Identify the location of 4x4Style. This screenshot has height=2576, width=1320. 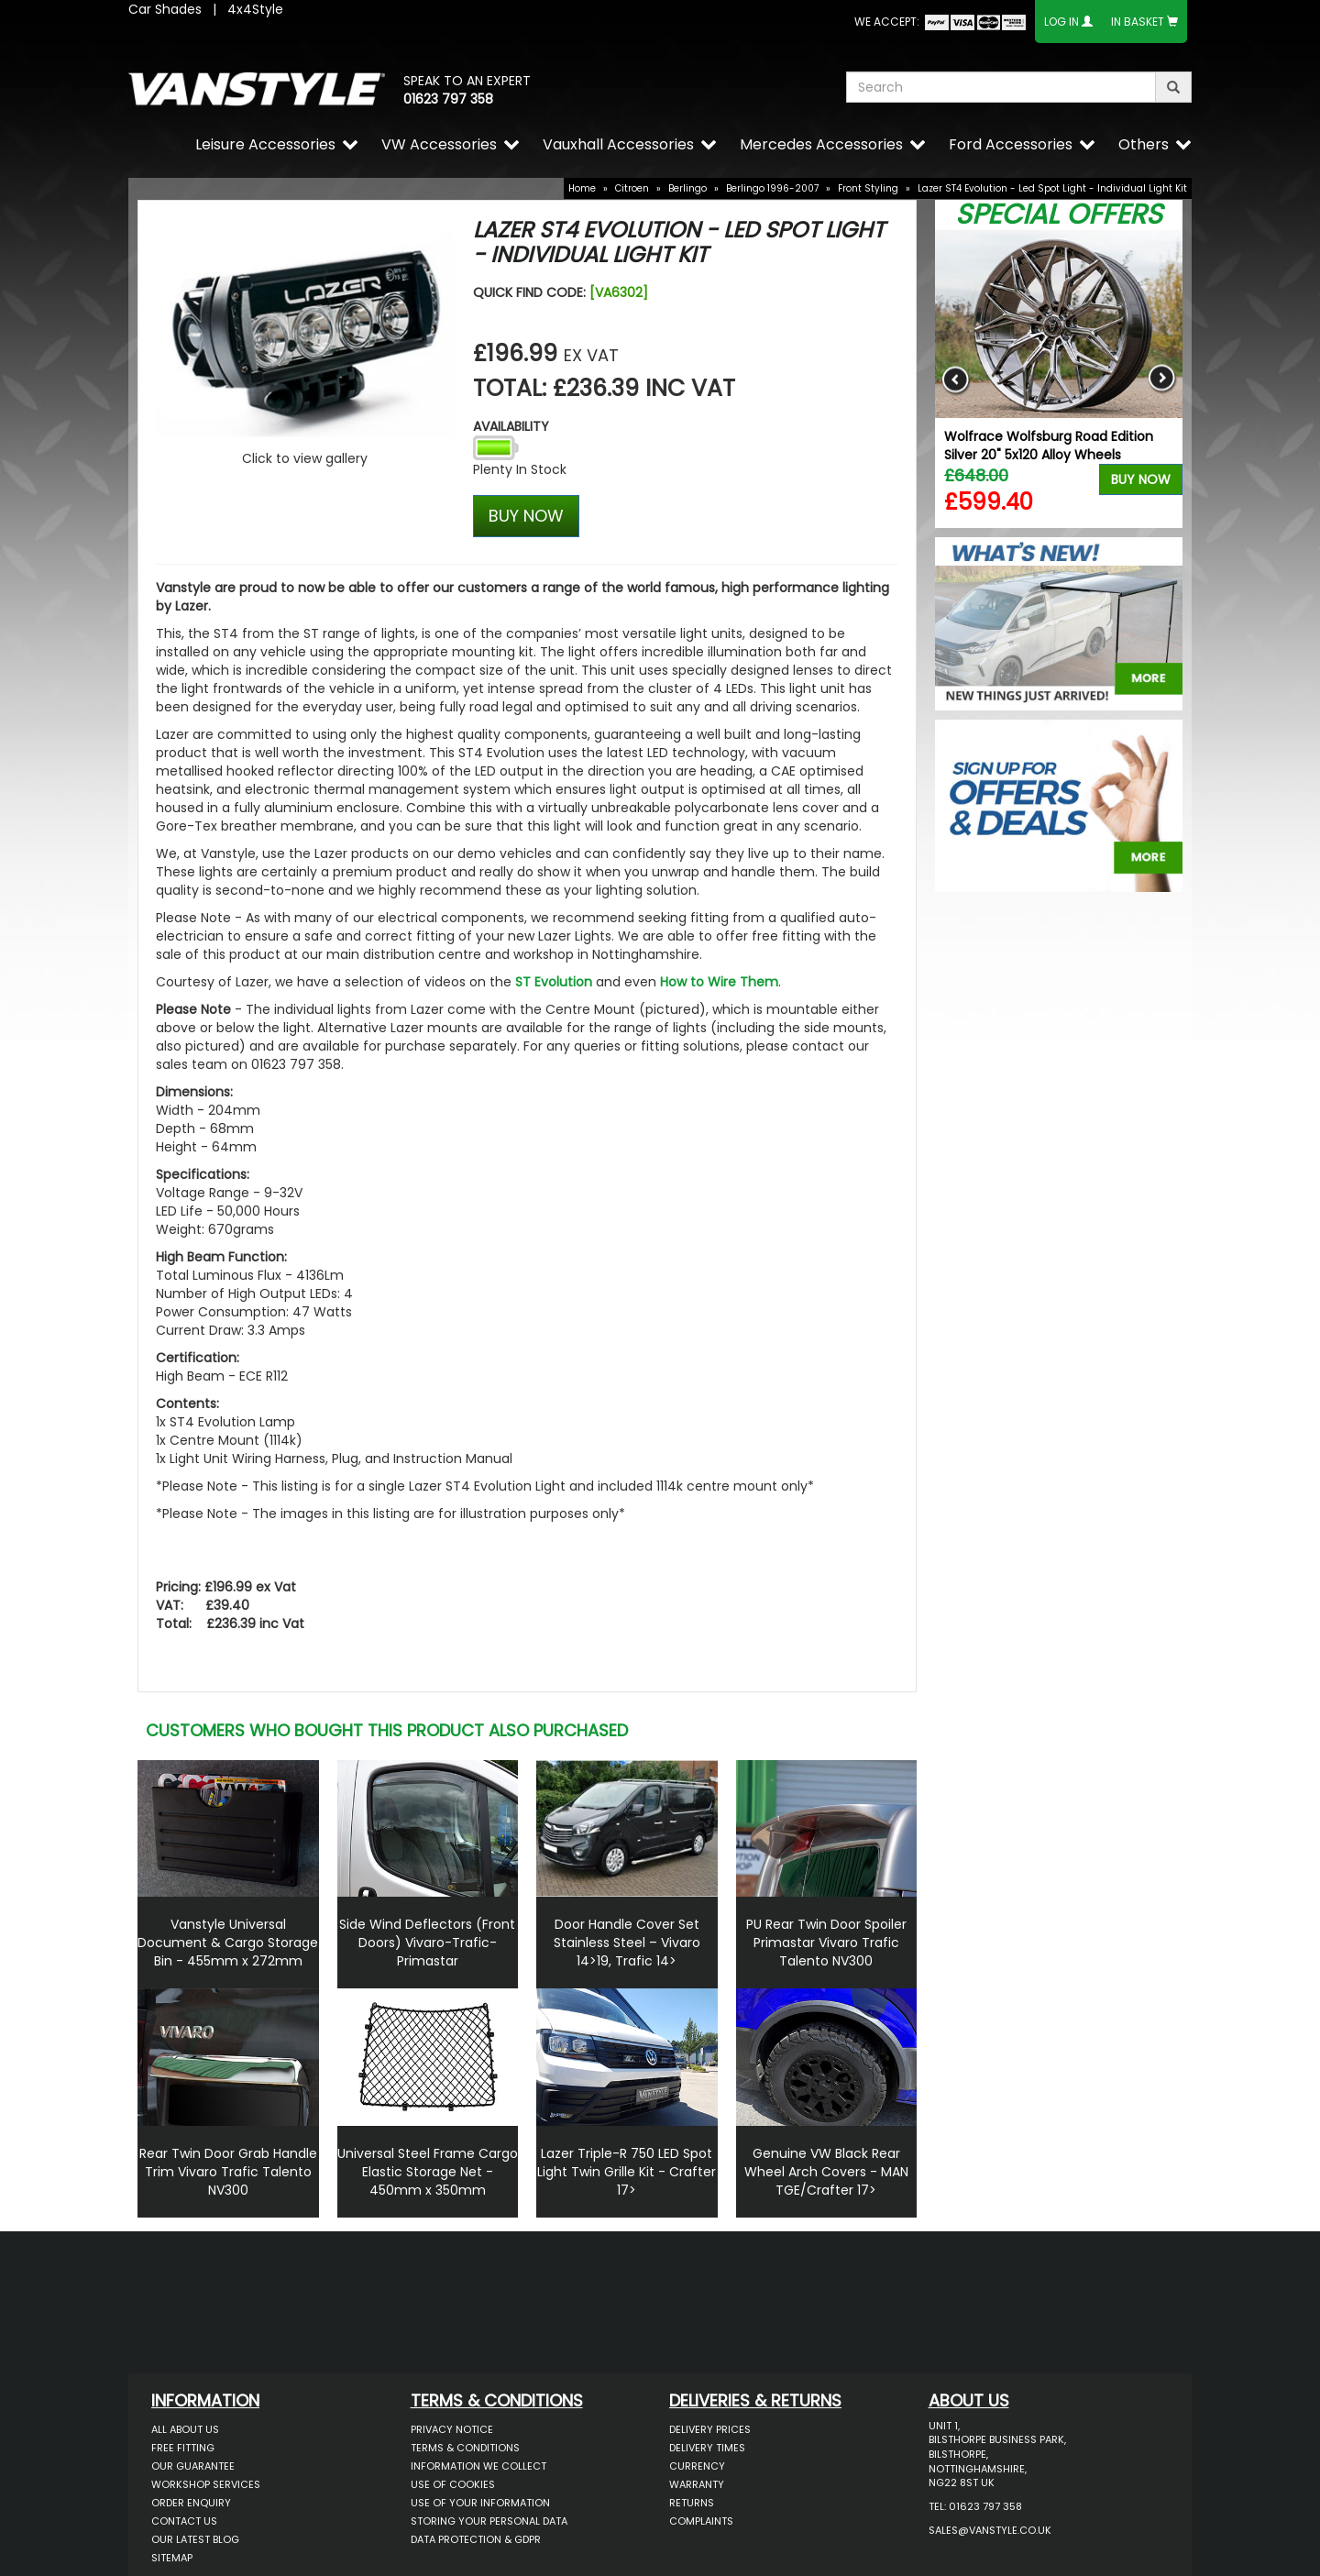
(255, 9).